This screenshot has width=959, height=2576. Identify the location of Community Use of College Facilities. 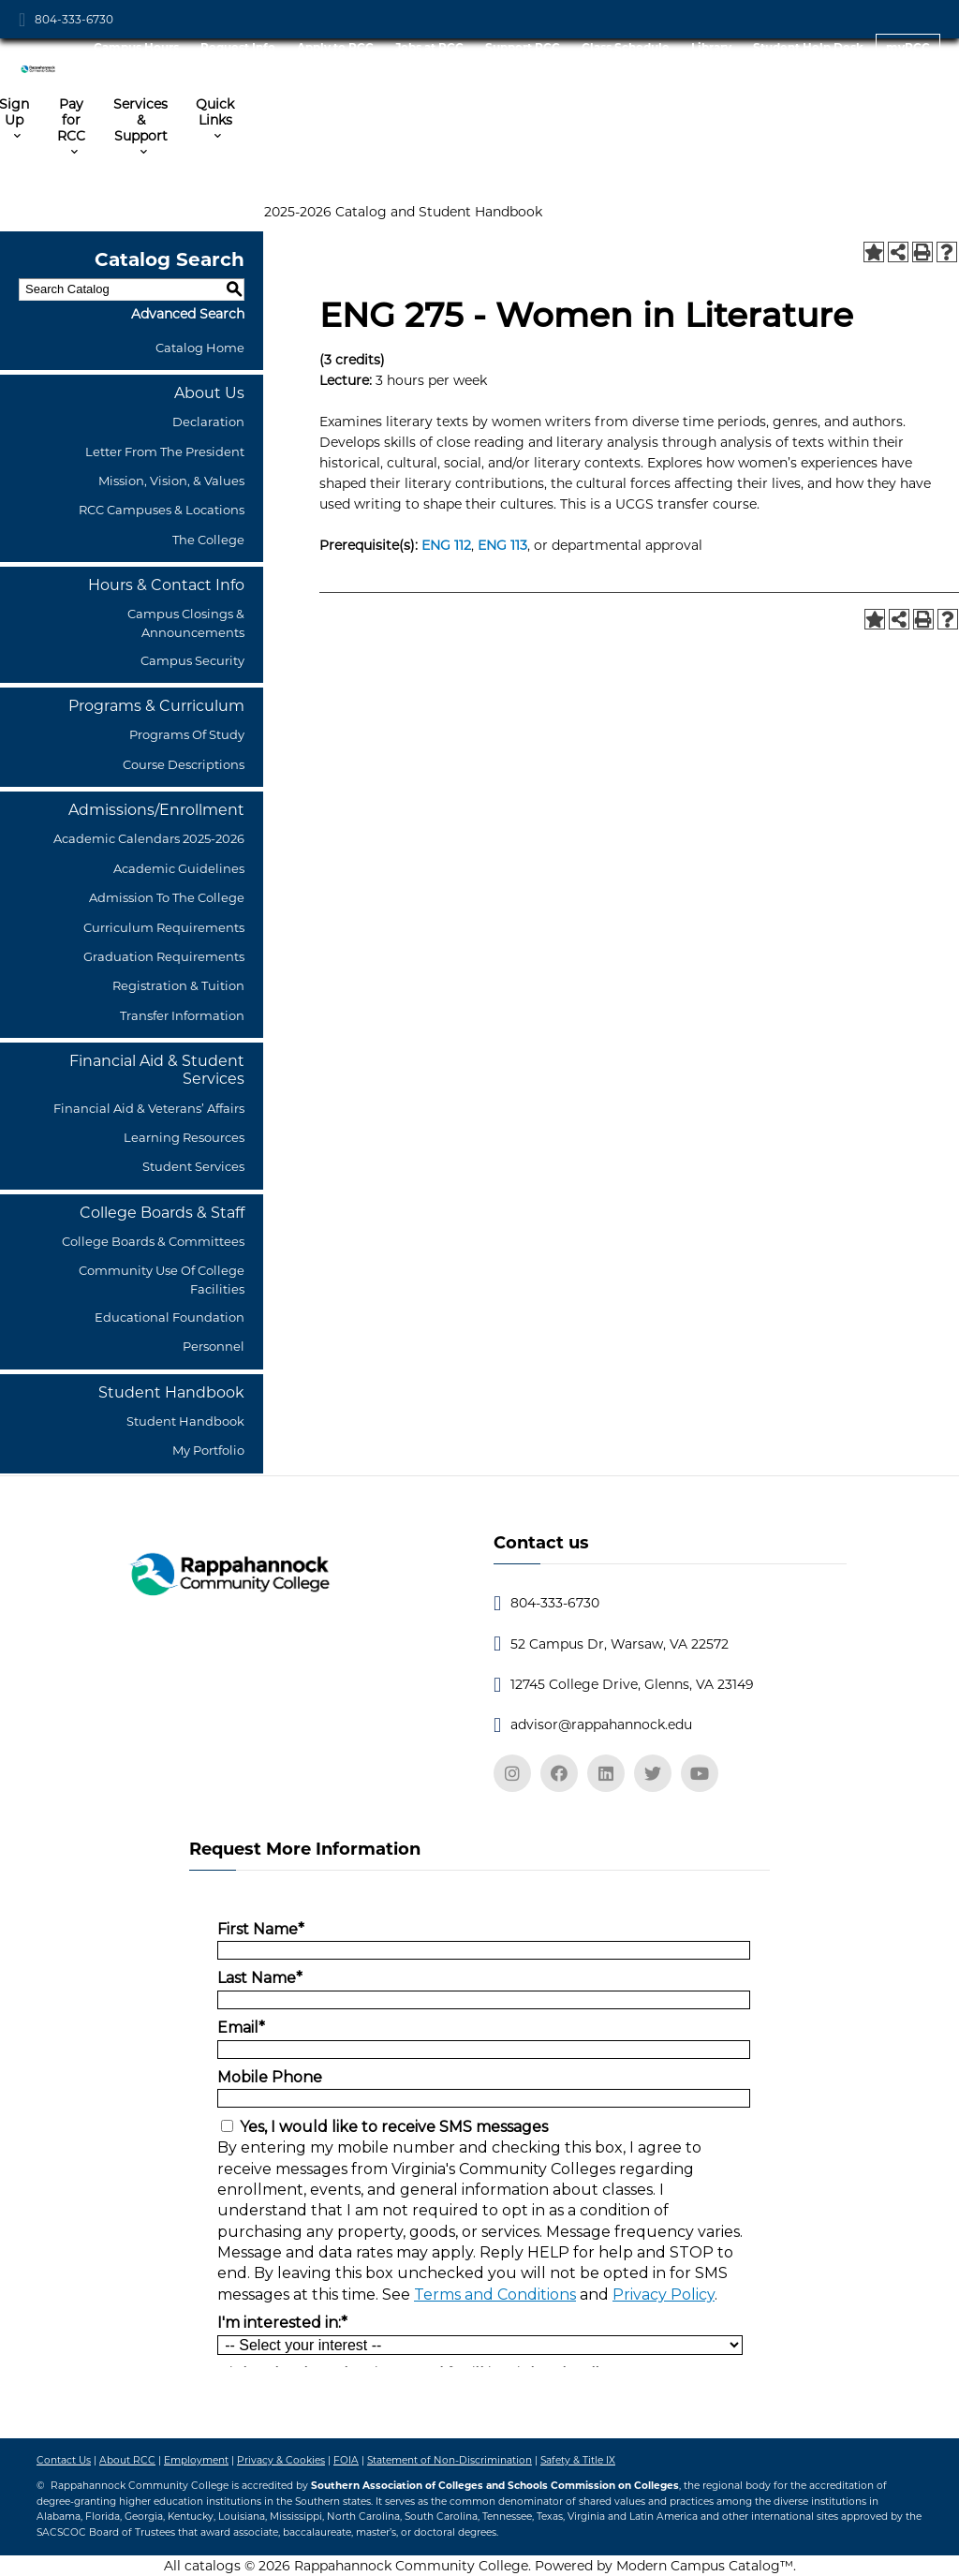
(161, 1279).